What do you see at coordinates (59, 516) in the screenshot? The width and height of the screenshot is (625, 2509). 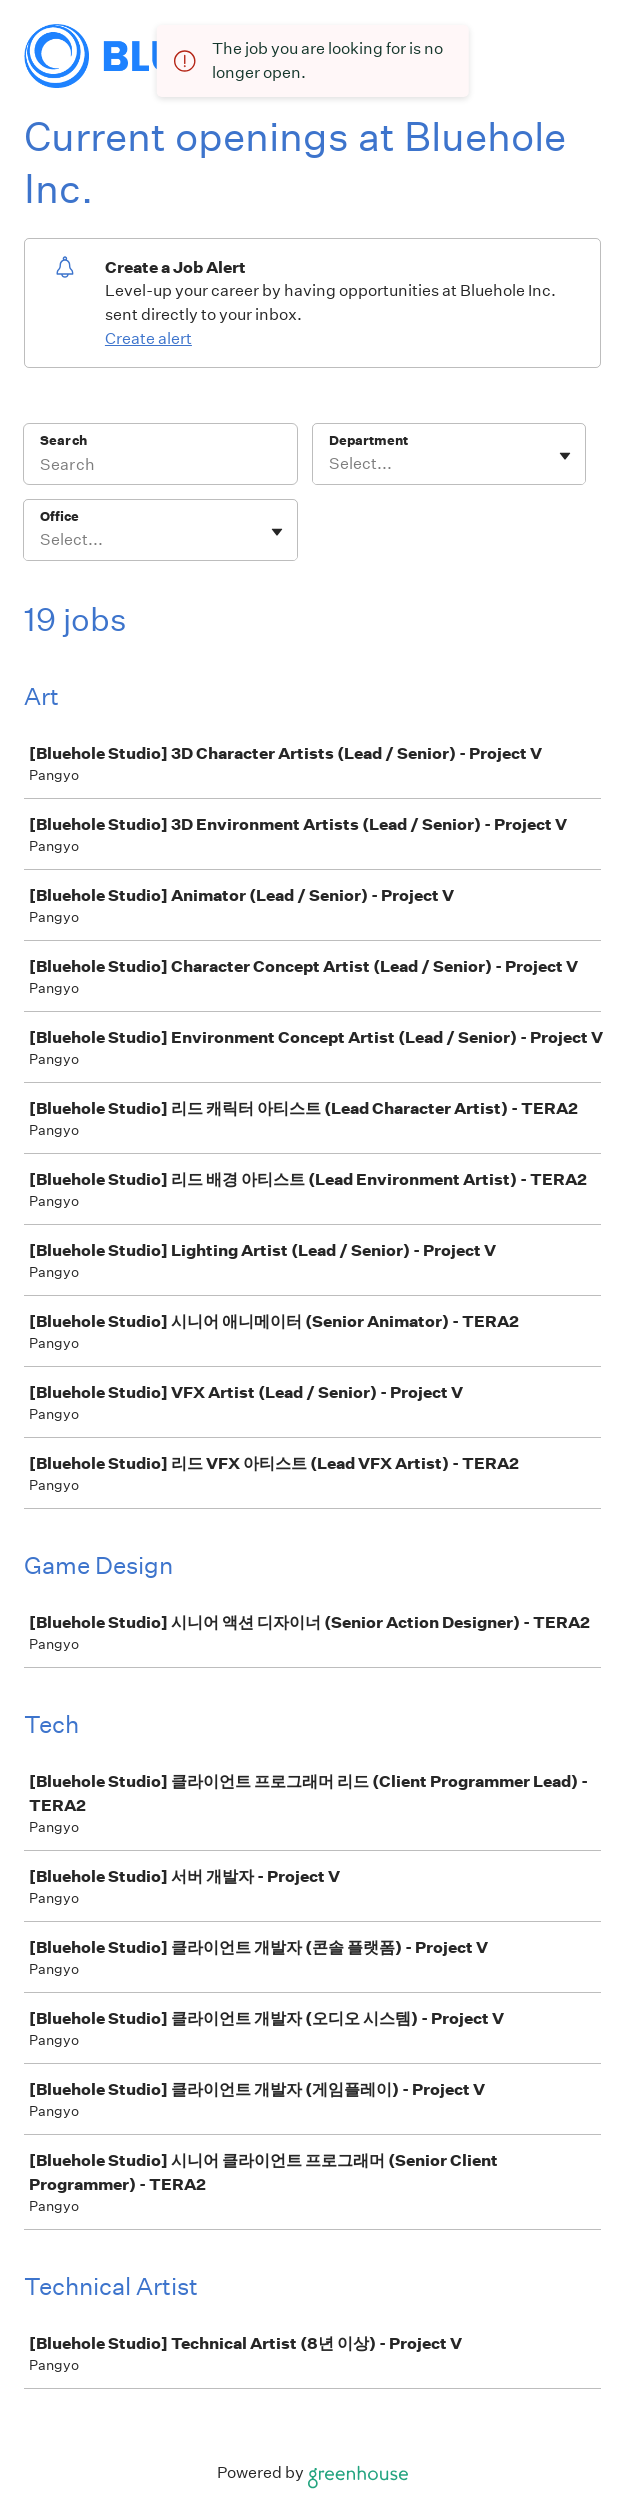 I see `Office` at bounding box center [59, 516].